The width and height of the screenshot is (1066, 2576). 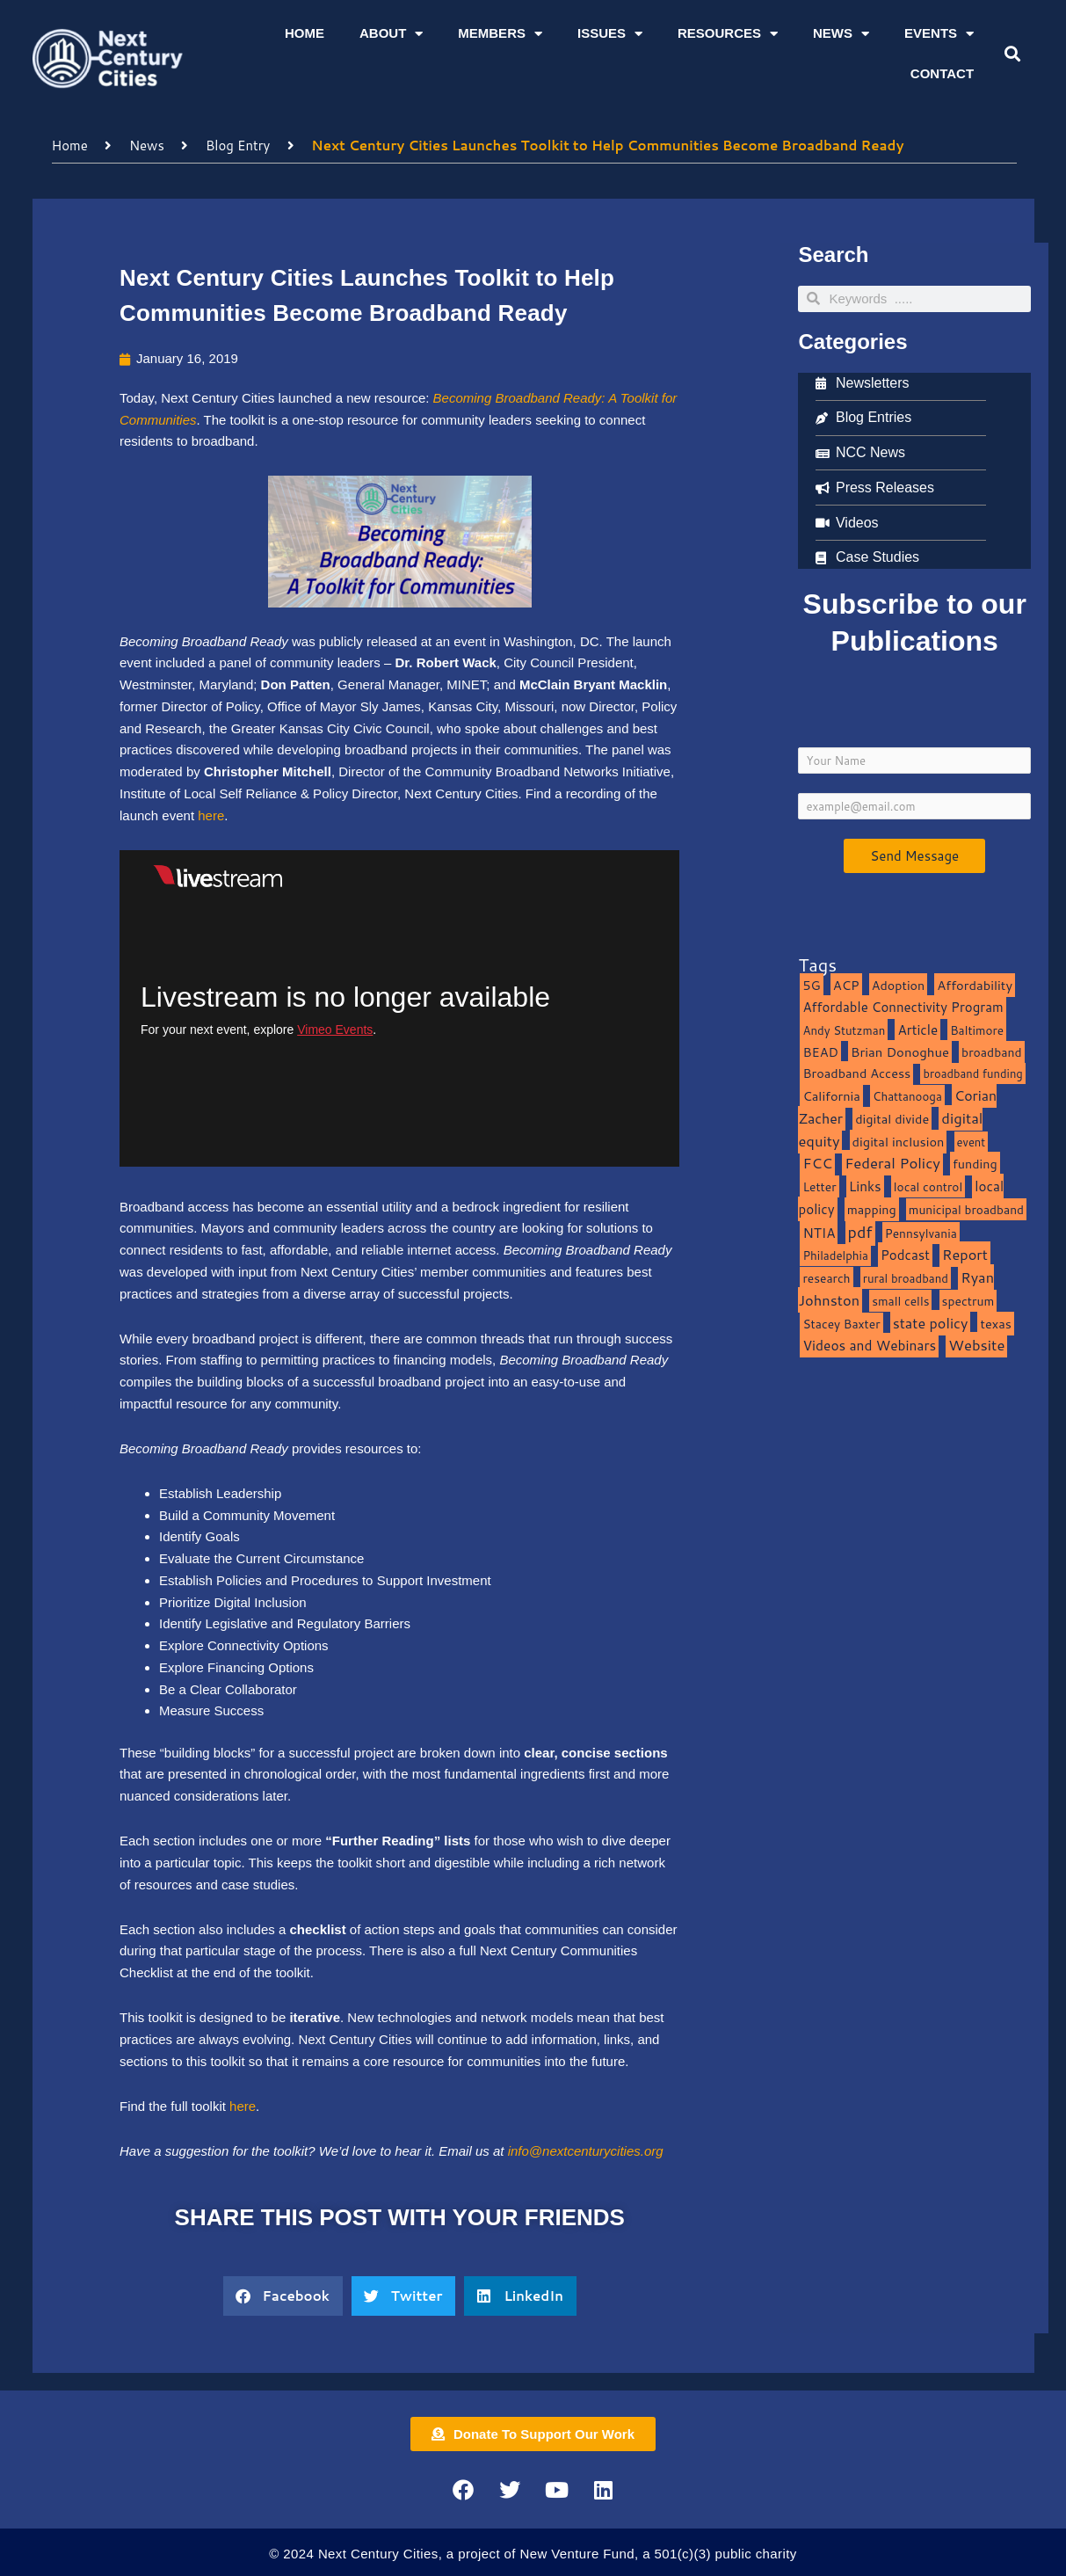 I want to click on [button], so click(x=1012, y=54).